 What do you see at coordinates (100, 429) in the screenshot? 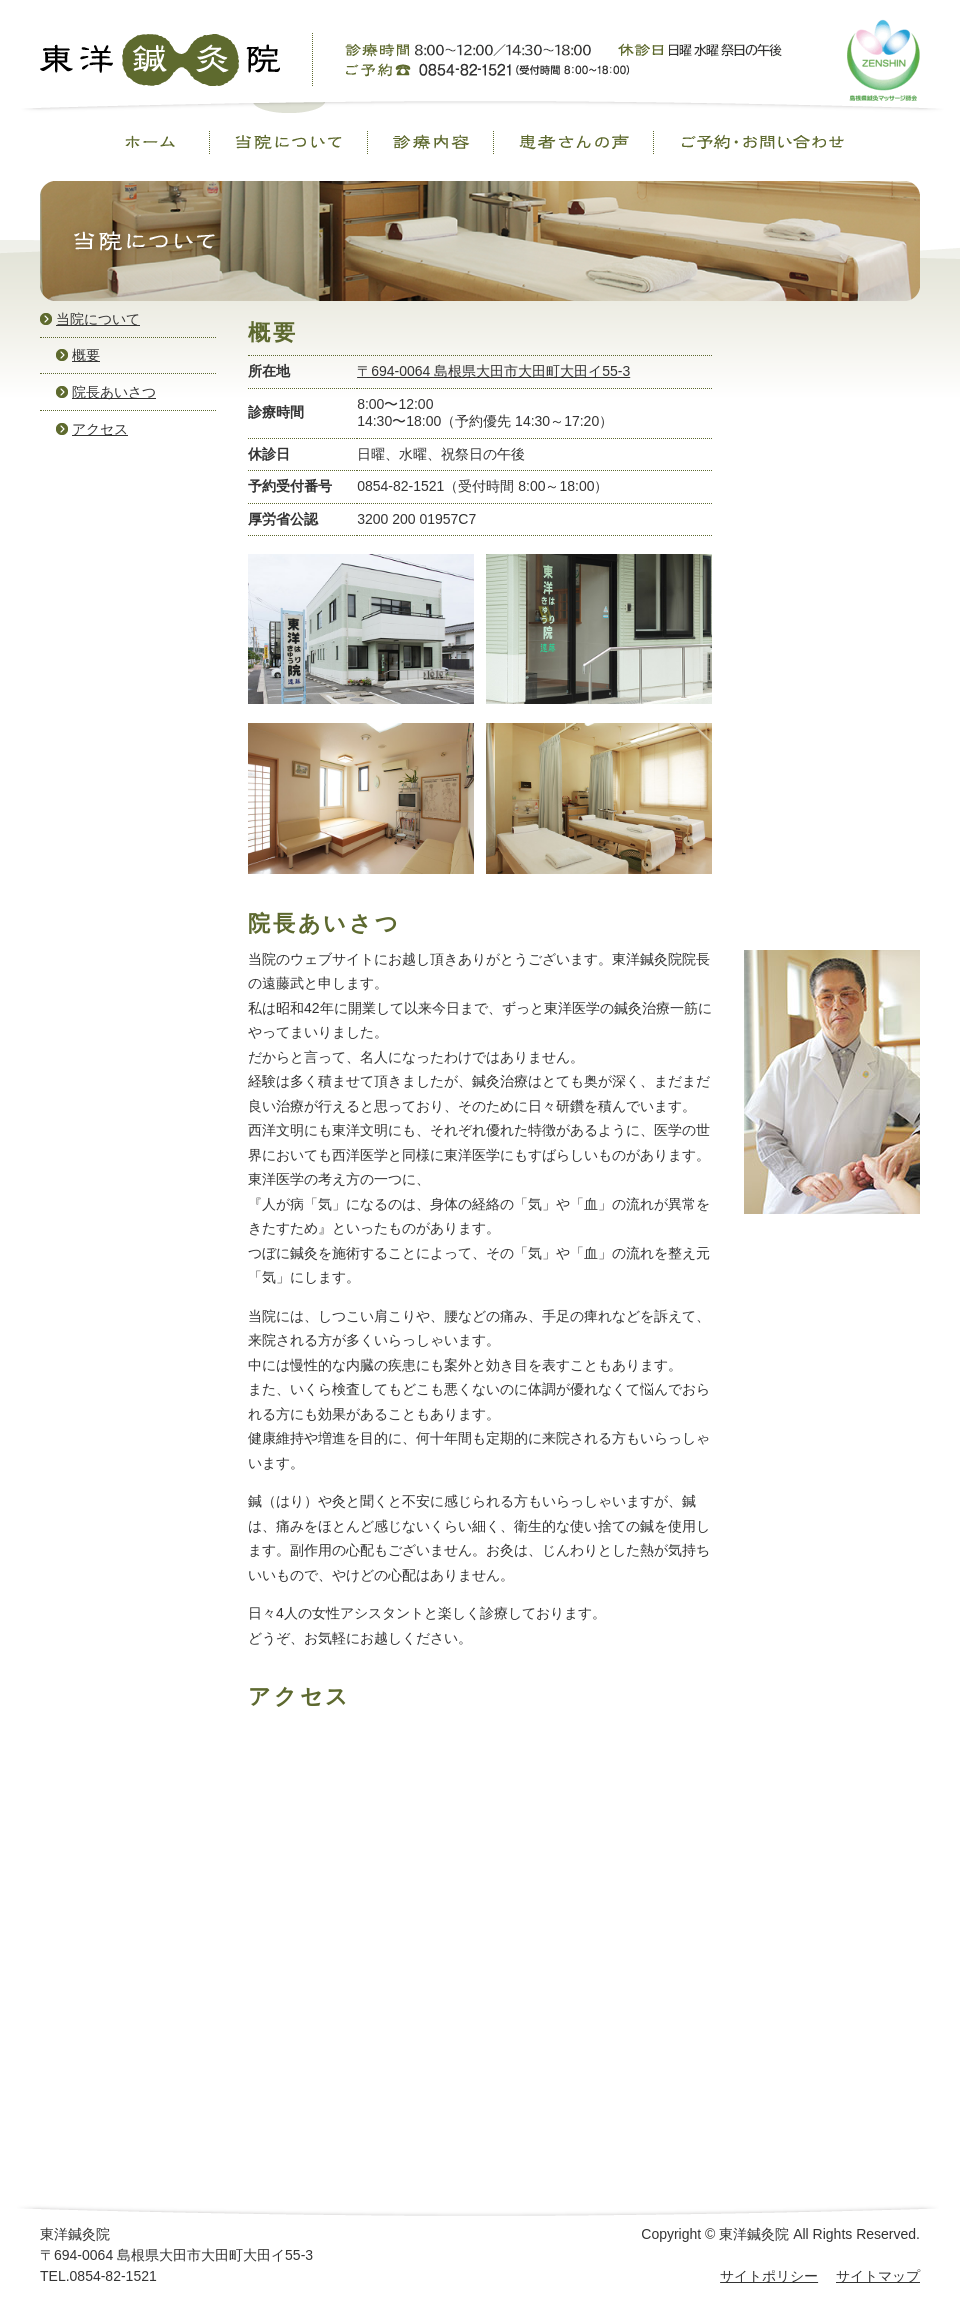
I see `アクセス` at bounding box center [100, 429].